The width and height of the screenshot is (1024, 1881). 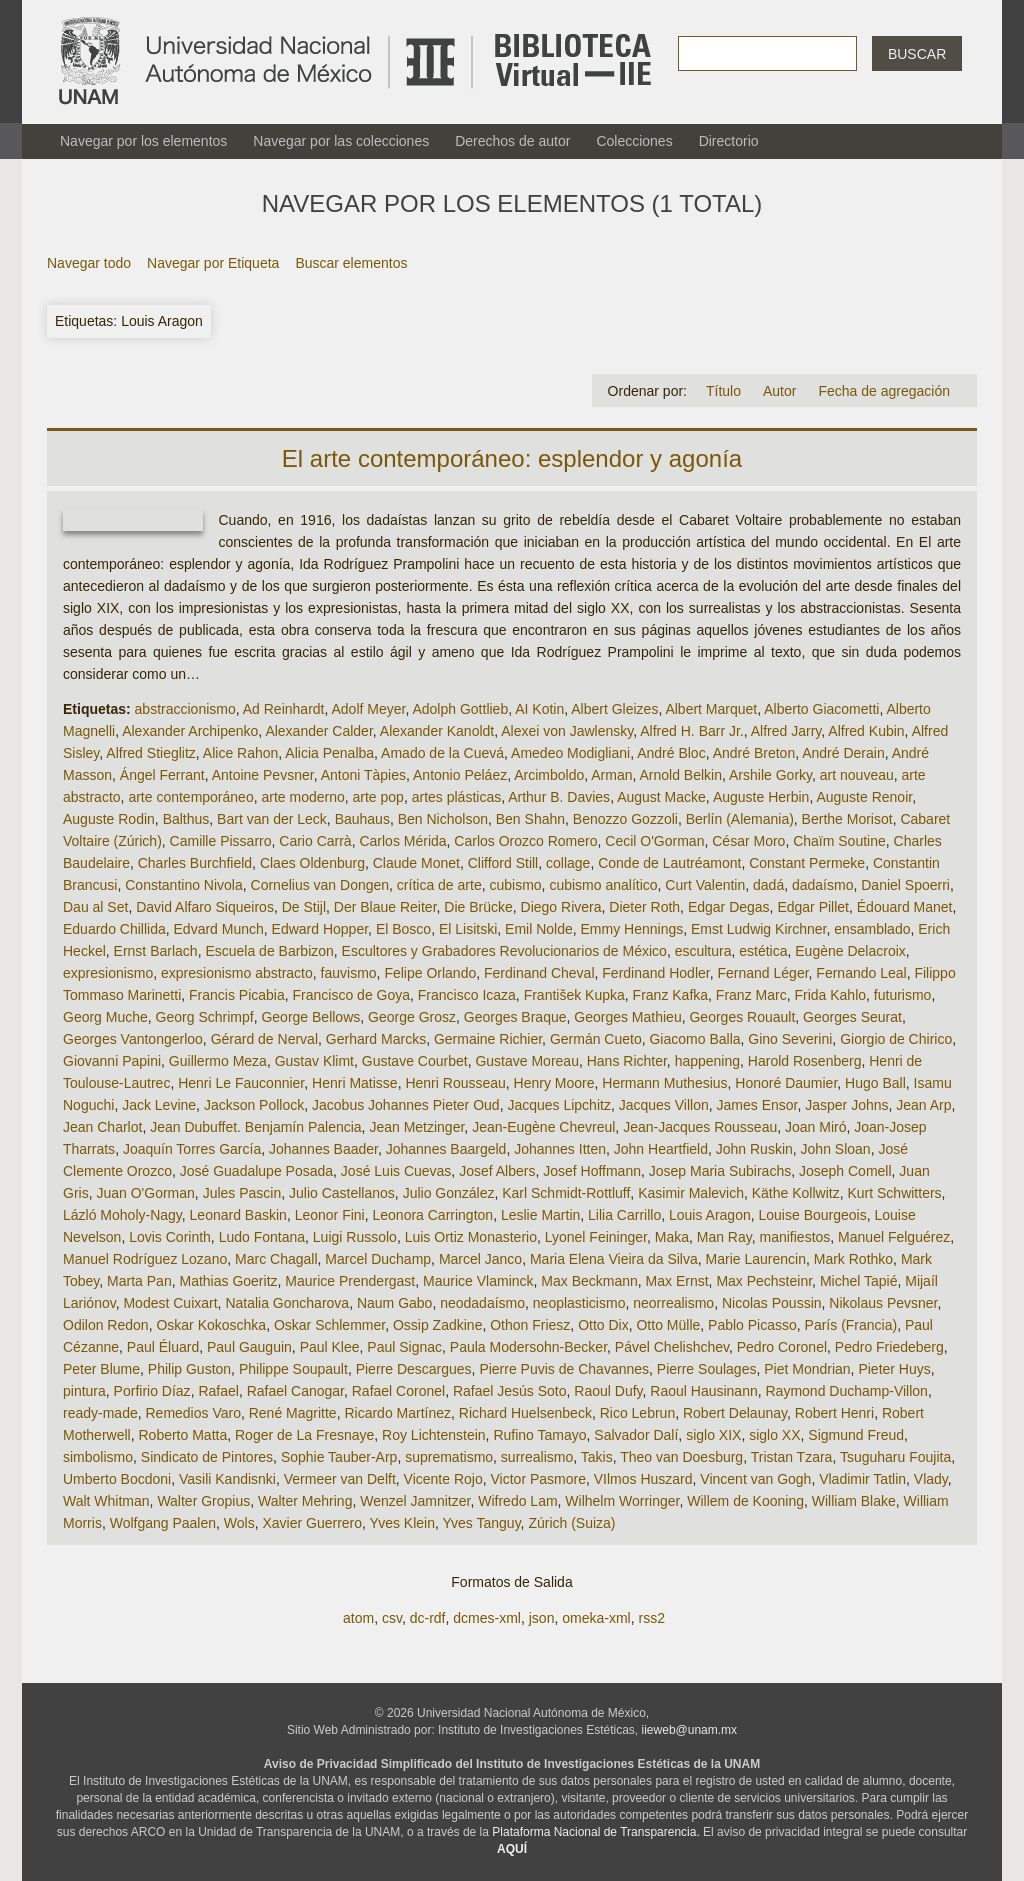 I want to click on Max Ernst, so click(x=677, y=1281).